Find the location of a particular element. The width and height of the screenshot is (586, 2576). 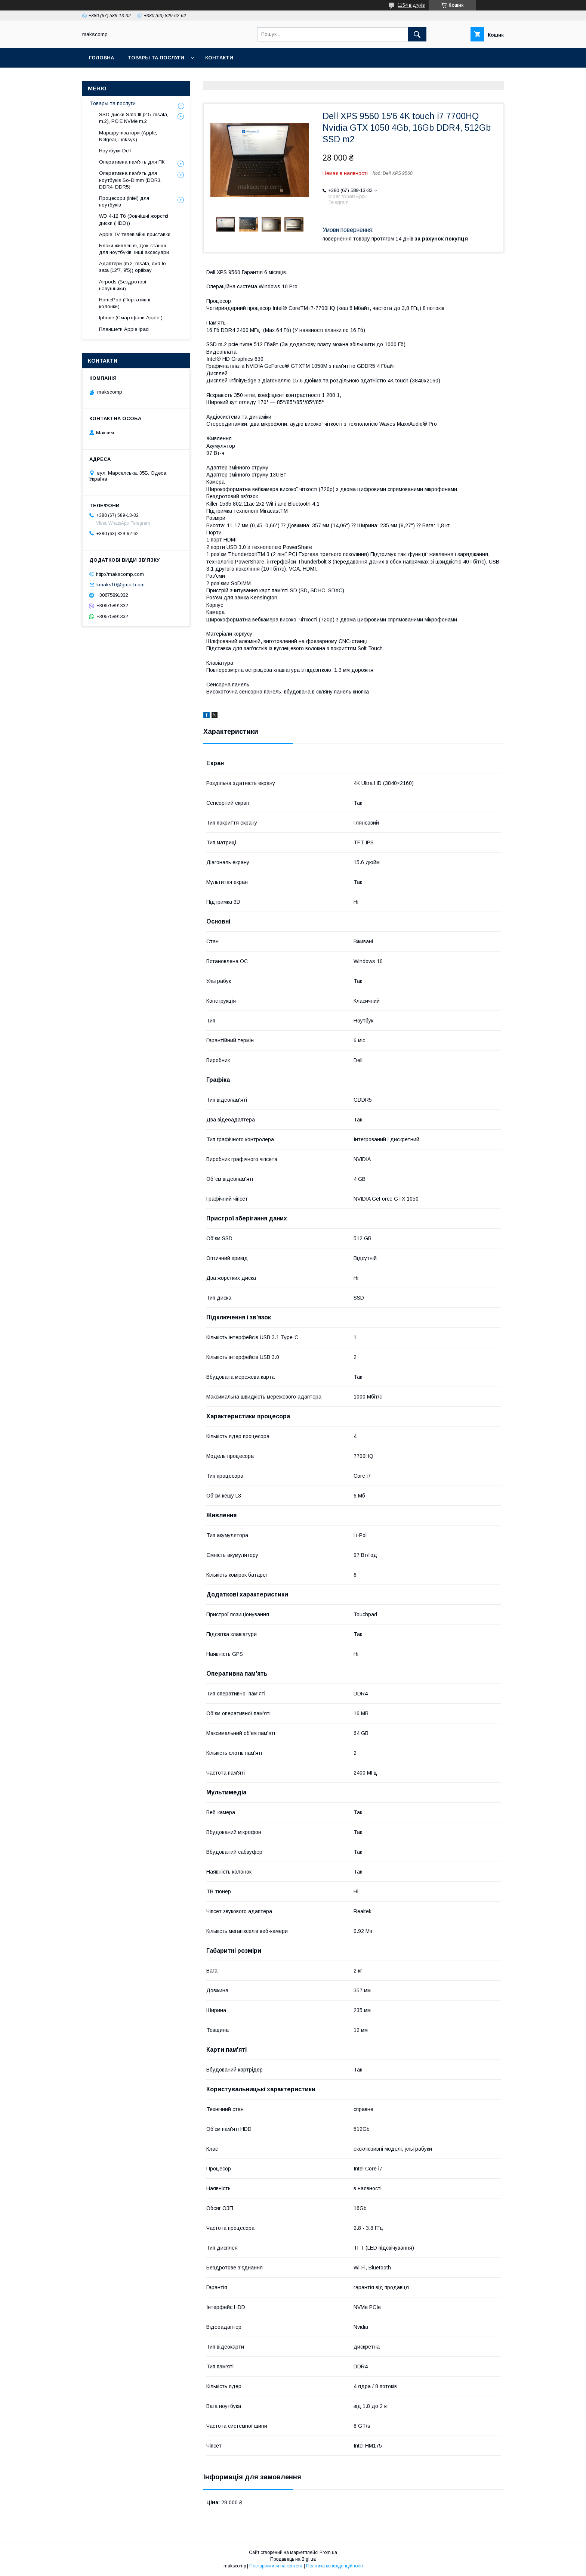

Поскаржитися на контент is located at coordinates (276, 2566).